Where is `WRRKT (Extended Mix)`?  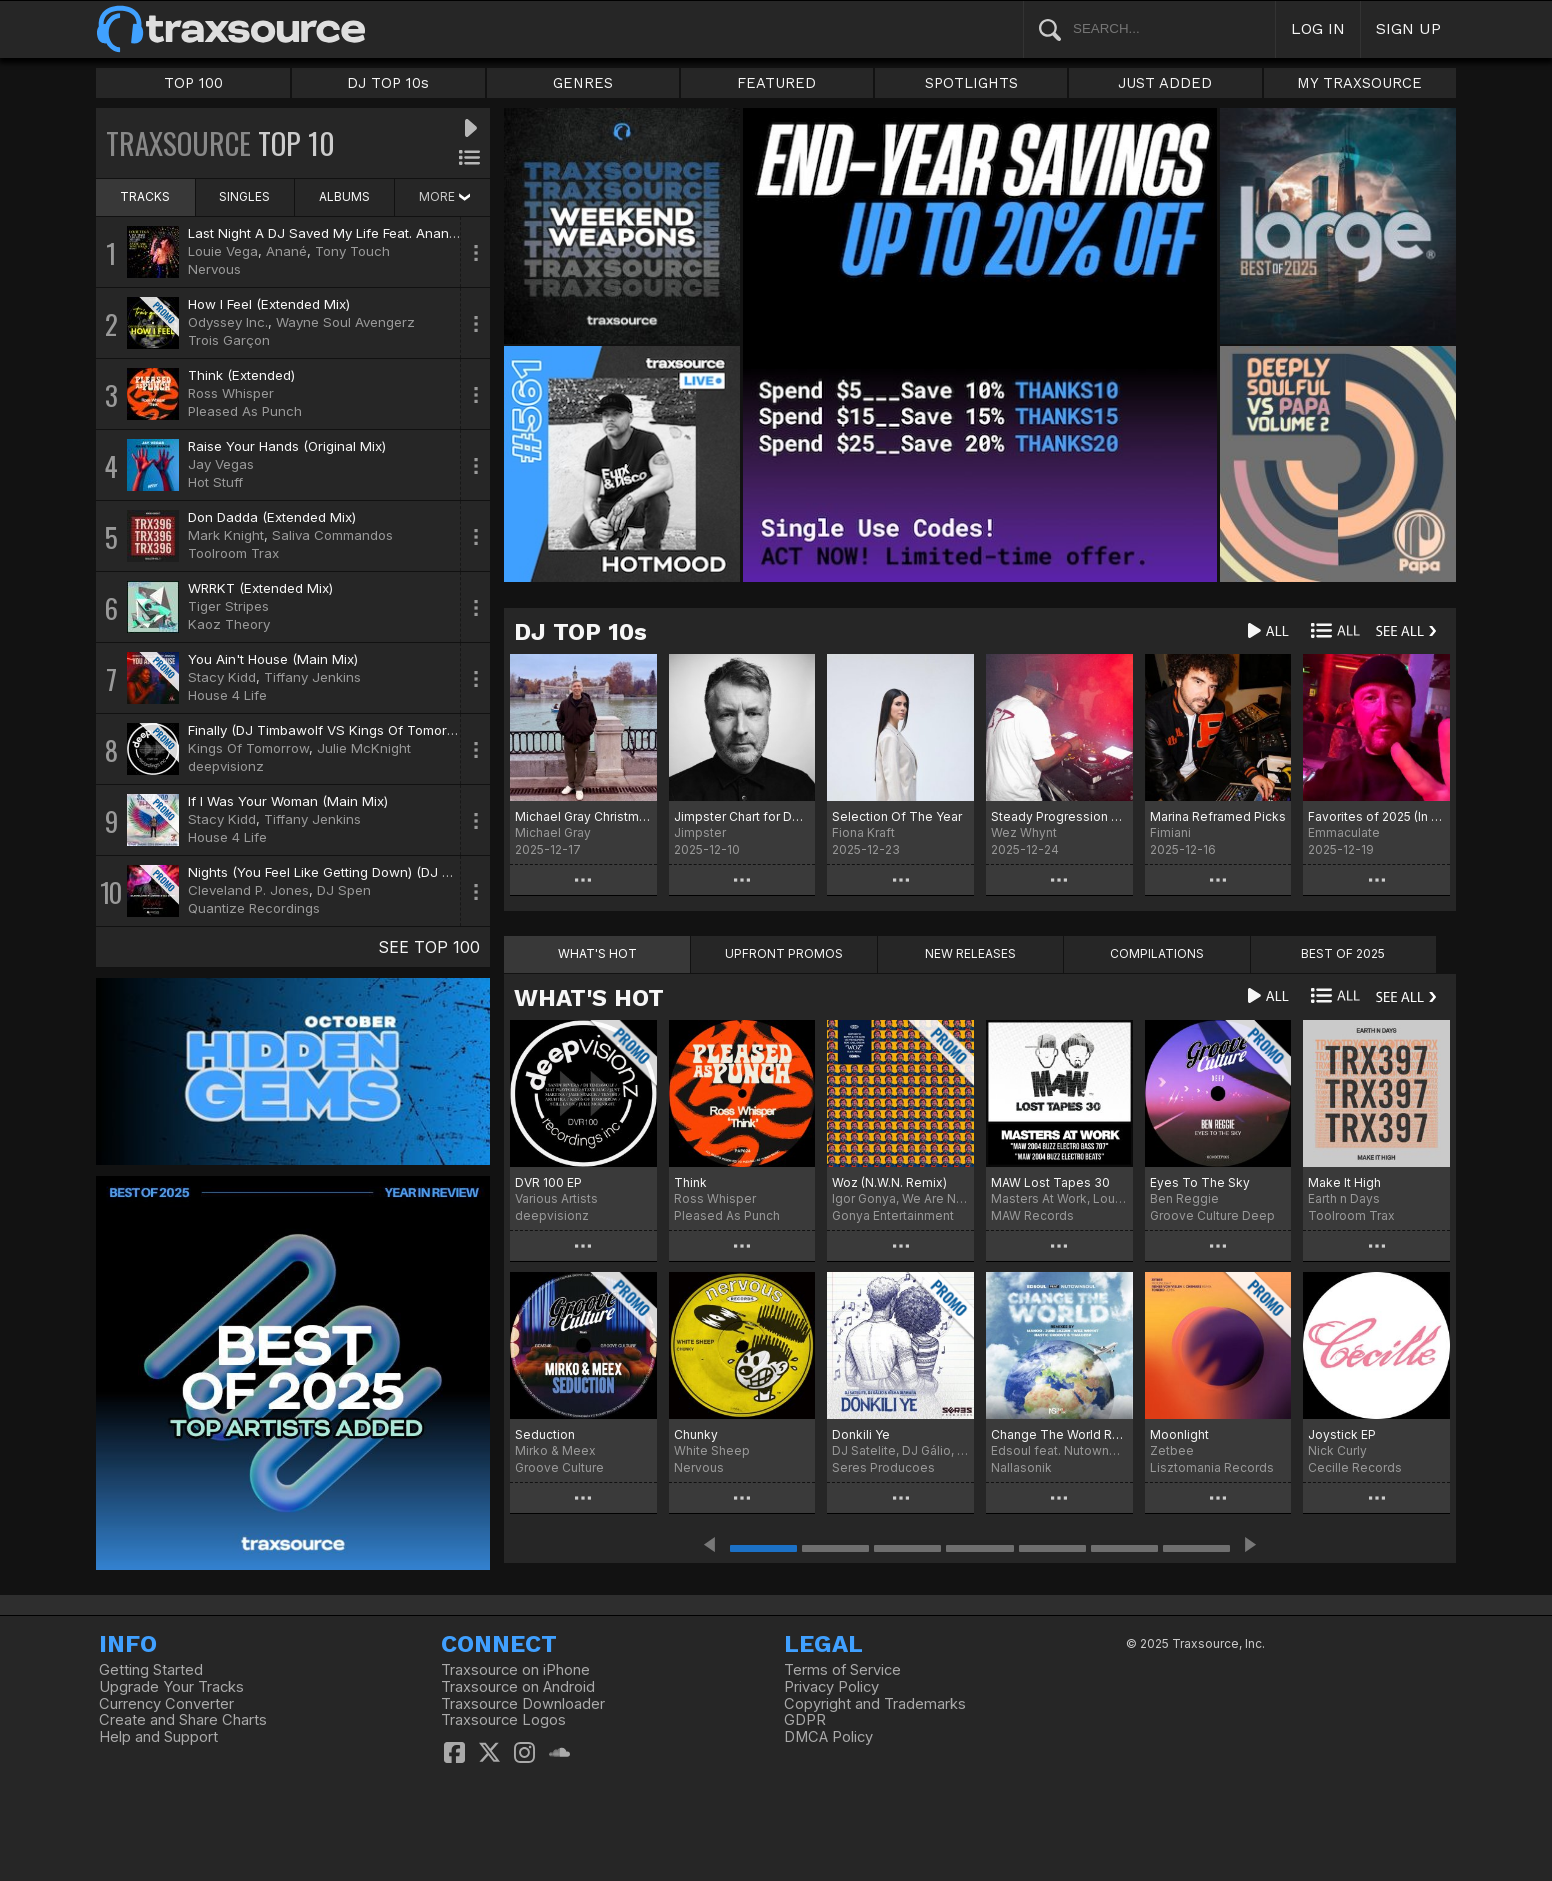 WRRKT (Extended Mix) is located at coordinates (260, 588).